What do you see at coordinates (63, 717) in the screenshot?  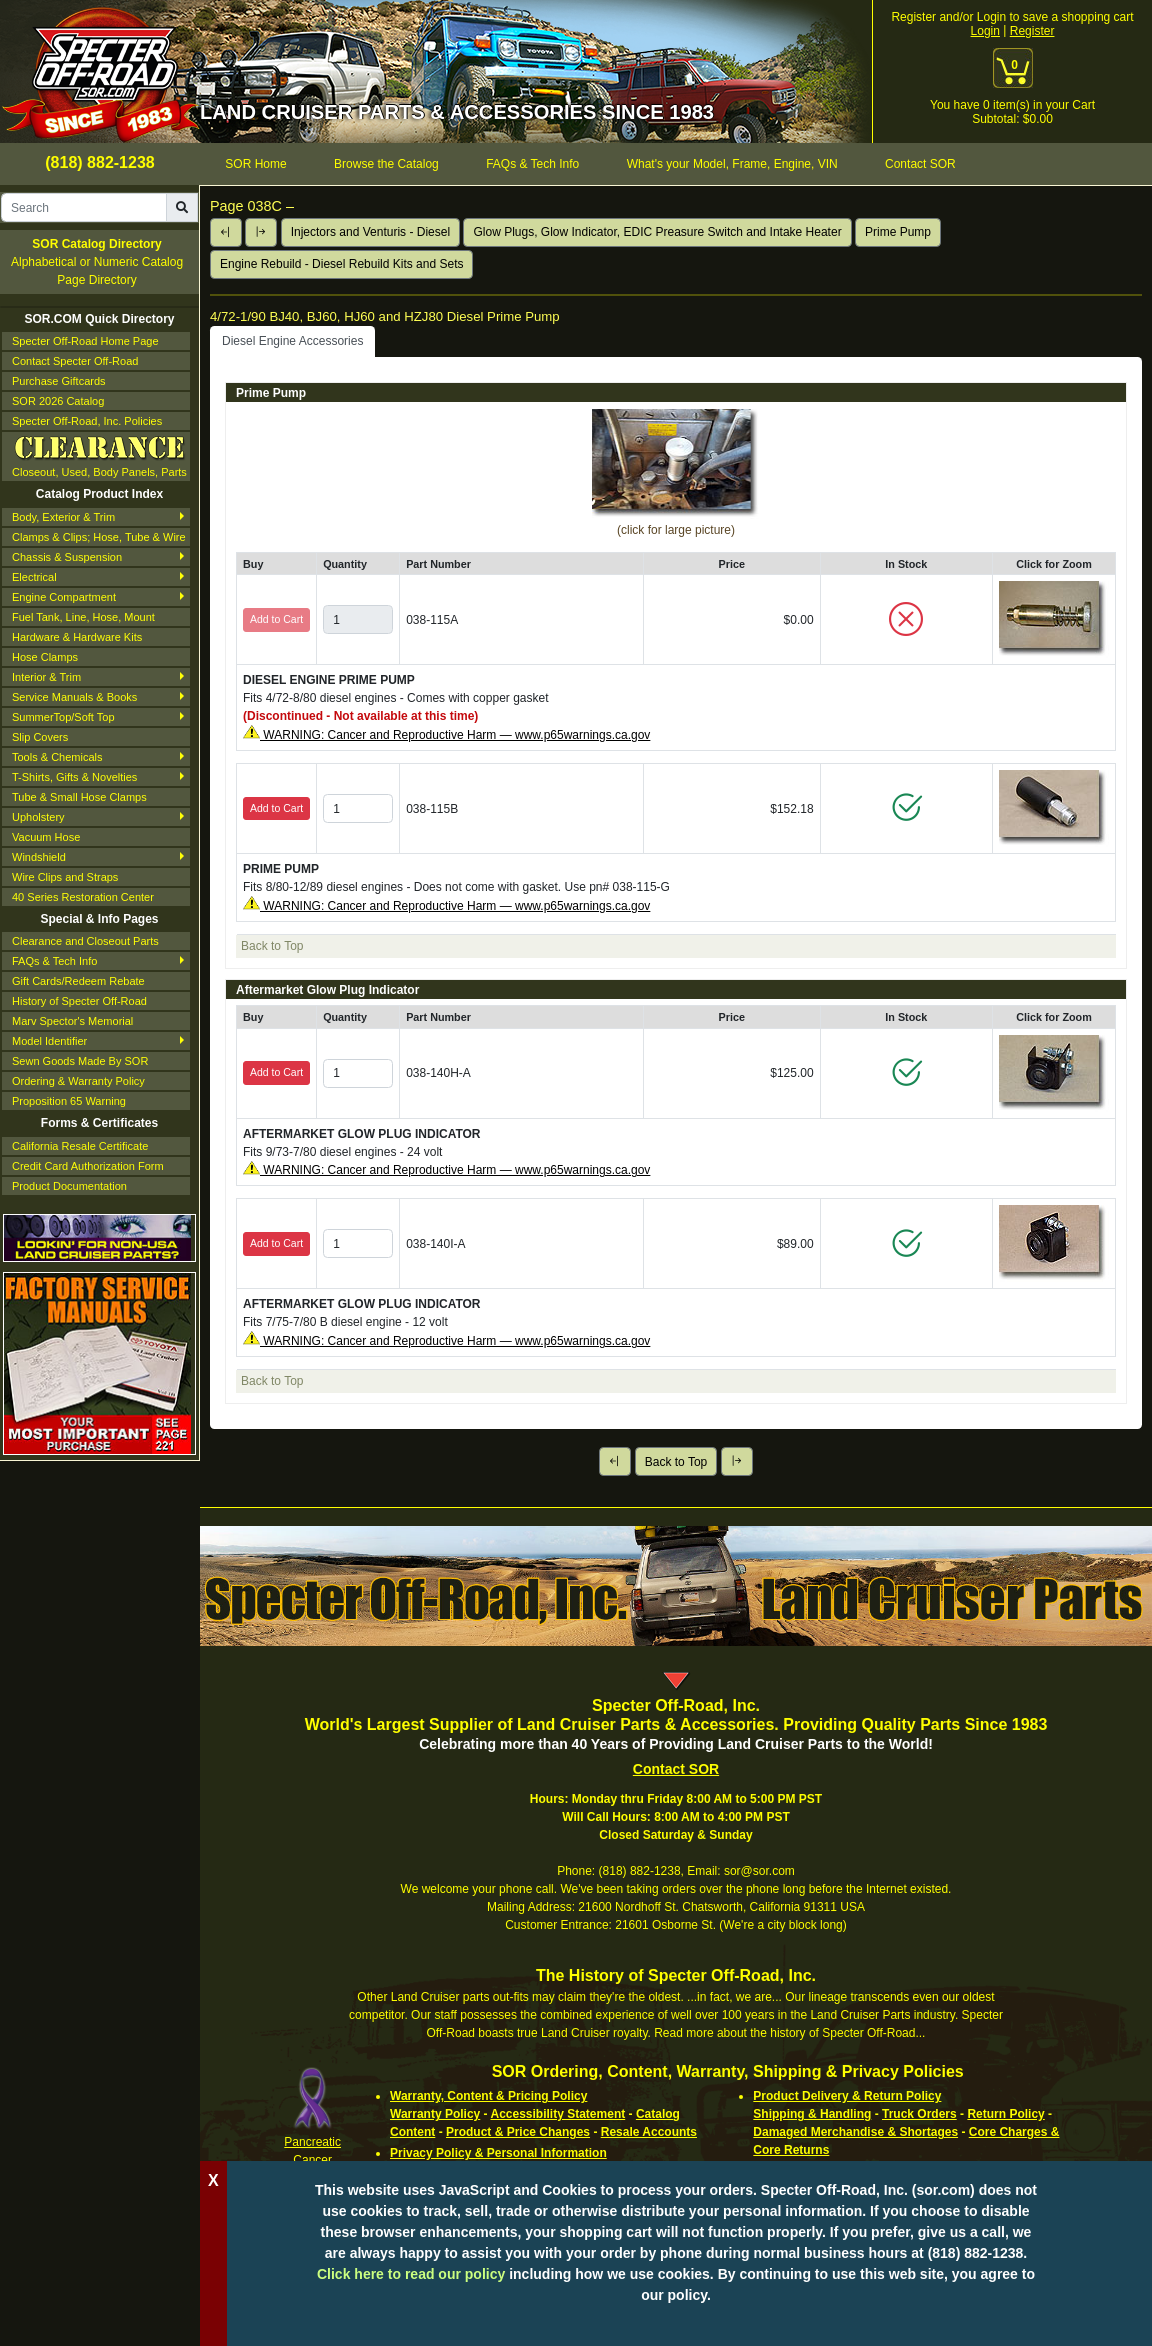 I see `SummerTop/Soft Top` at bounding box center [63, 717].